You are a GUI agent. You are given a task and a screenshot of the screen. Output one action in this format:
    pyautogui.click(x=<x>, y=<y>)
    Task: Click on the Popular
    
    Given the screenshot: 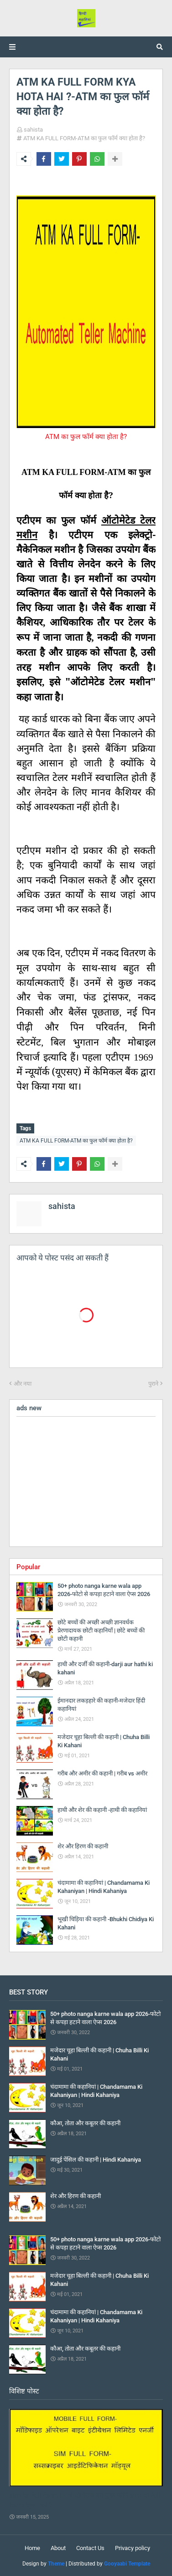 What is the action you would take?
    pyautogui.click(x=28, y=1567)
    